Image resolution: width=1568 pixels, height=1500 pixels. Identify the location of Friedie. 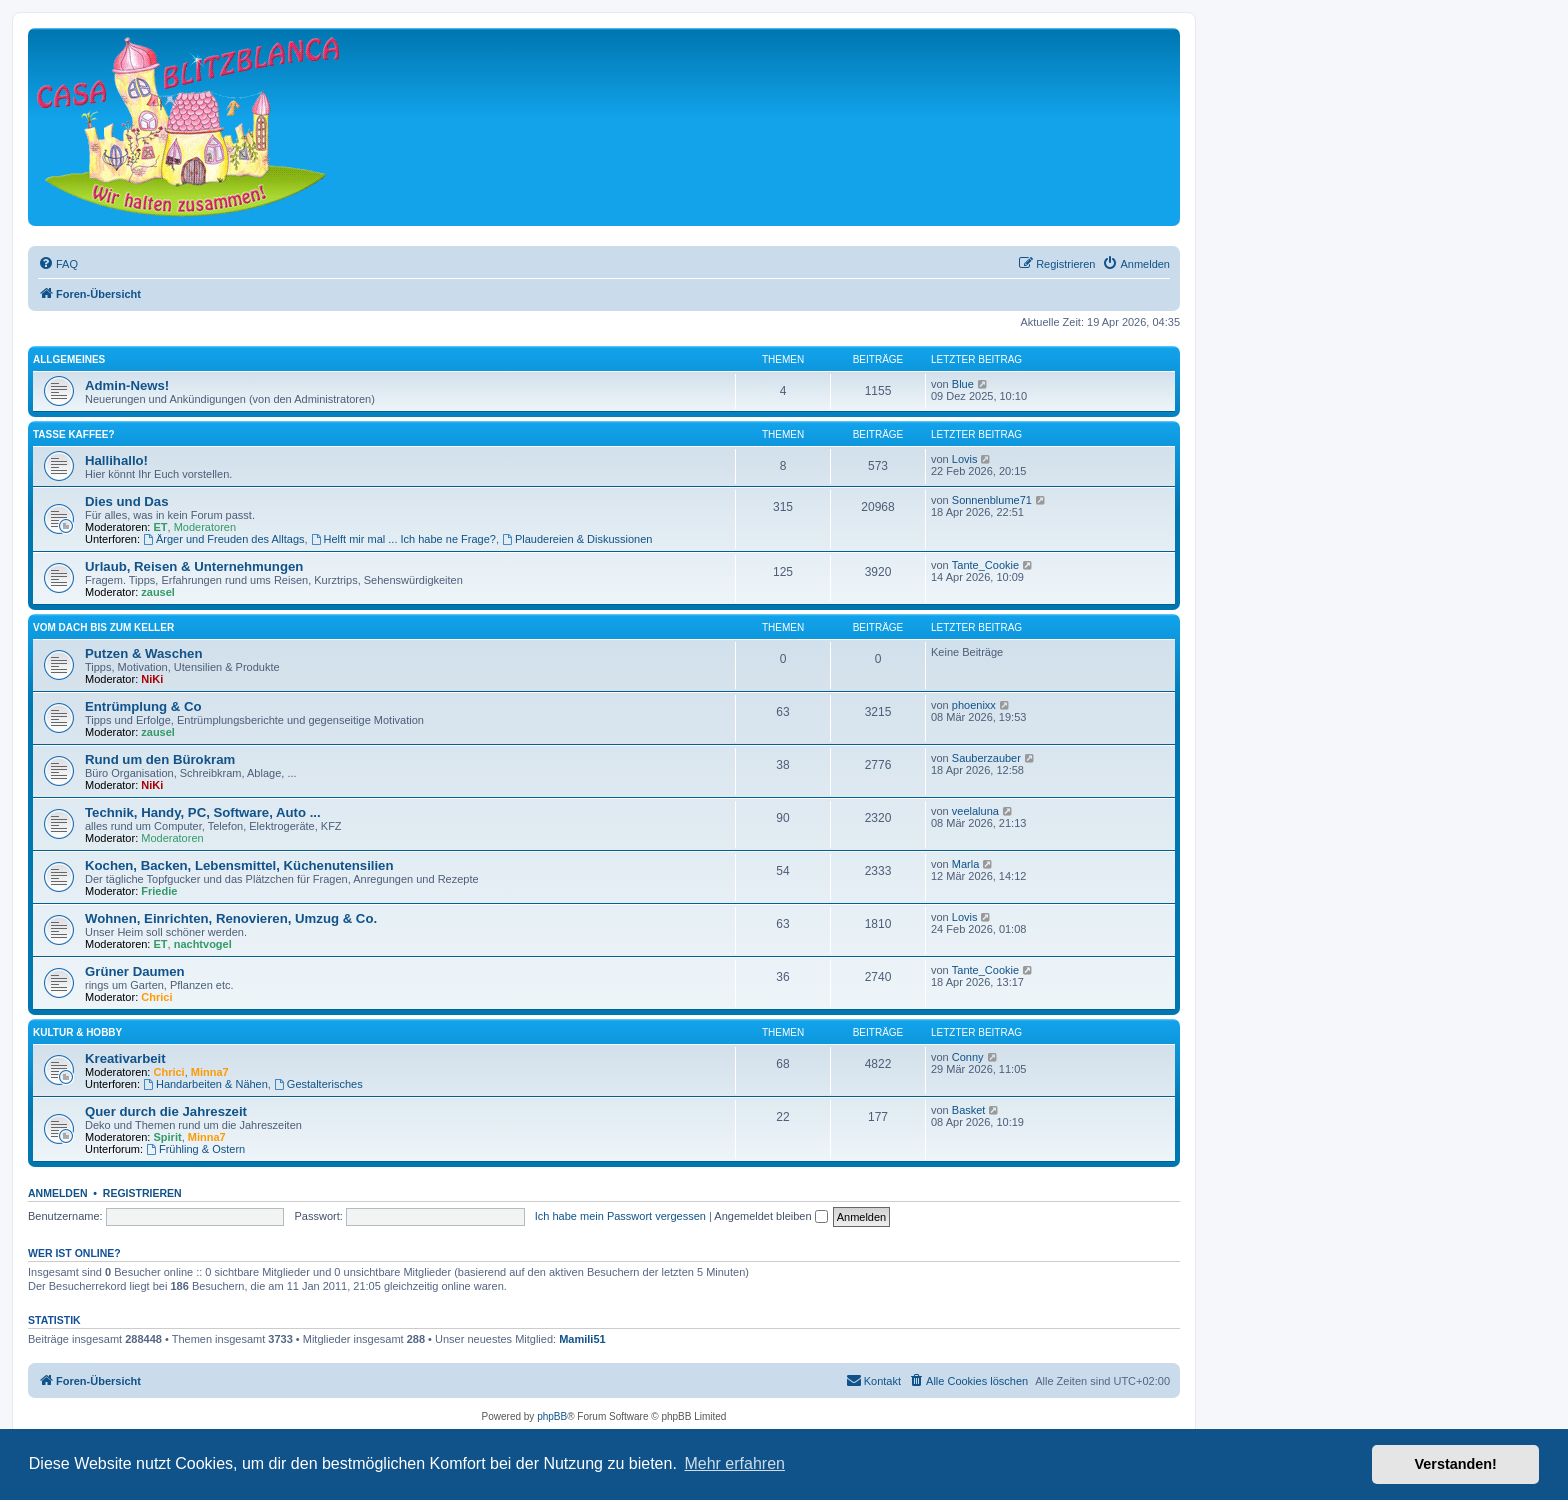
(159, 891).